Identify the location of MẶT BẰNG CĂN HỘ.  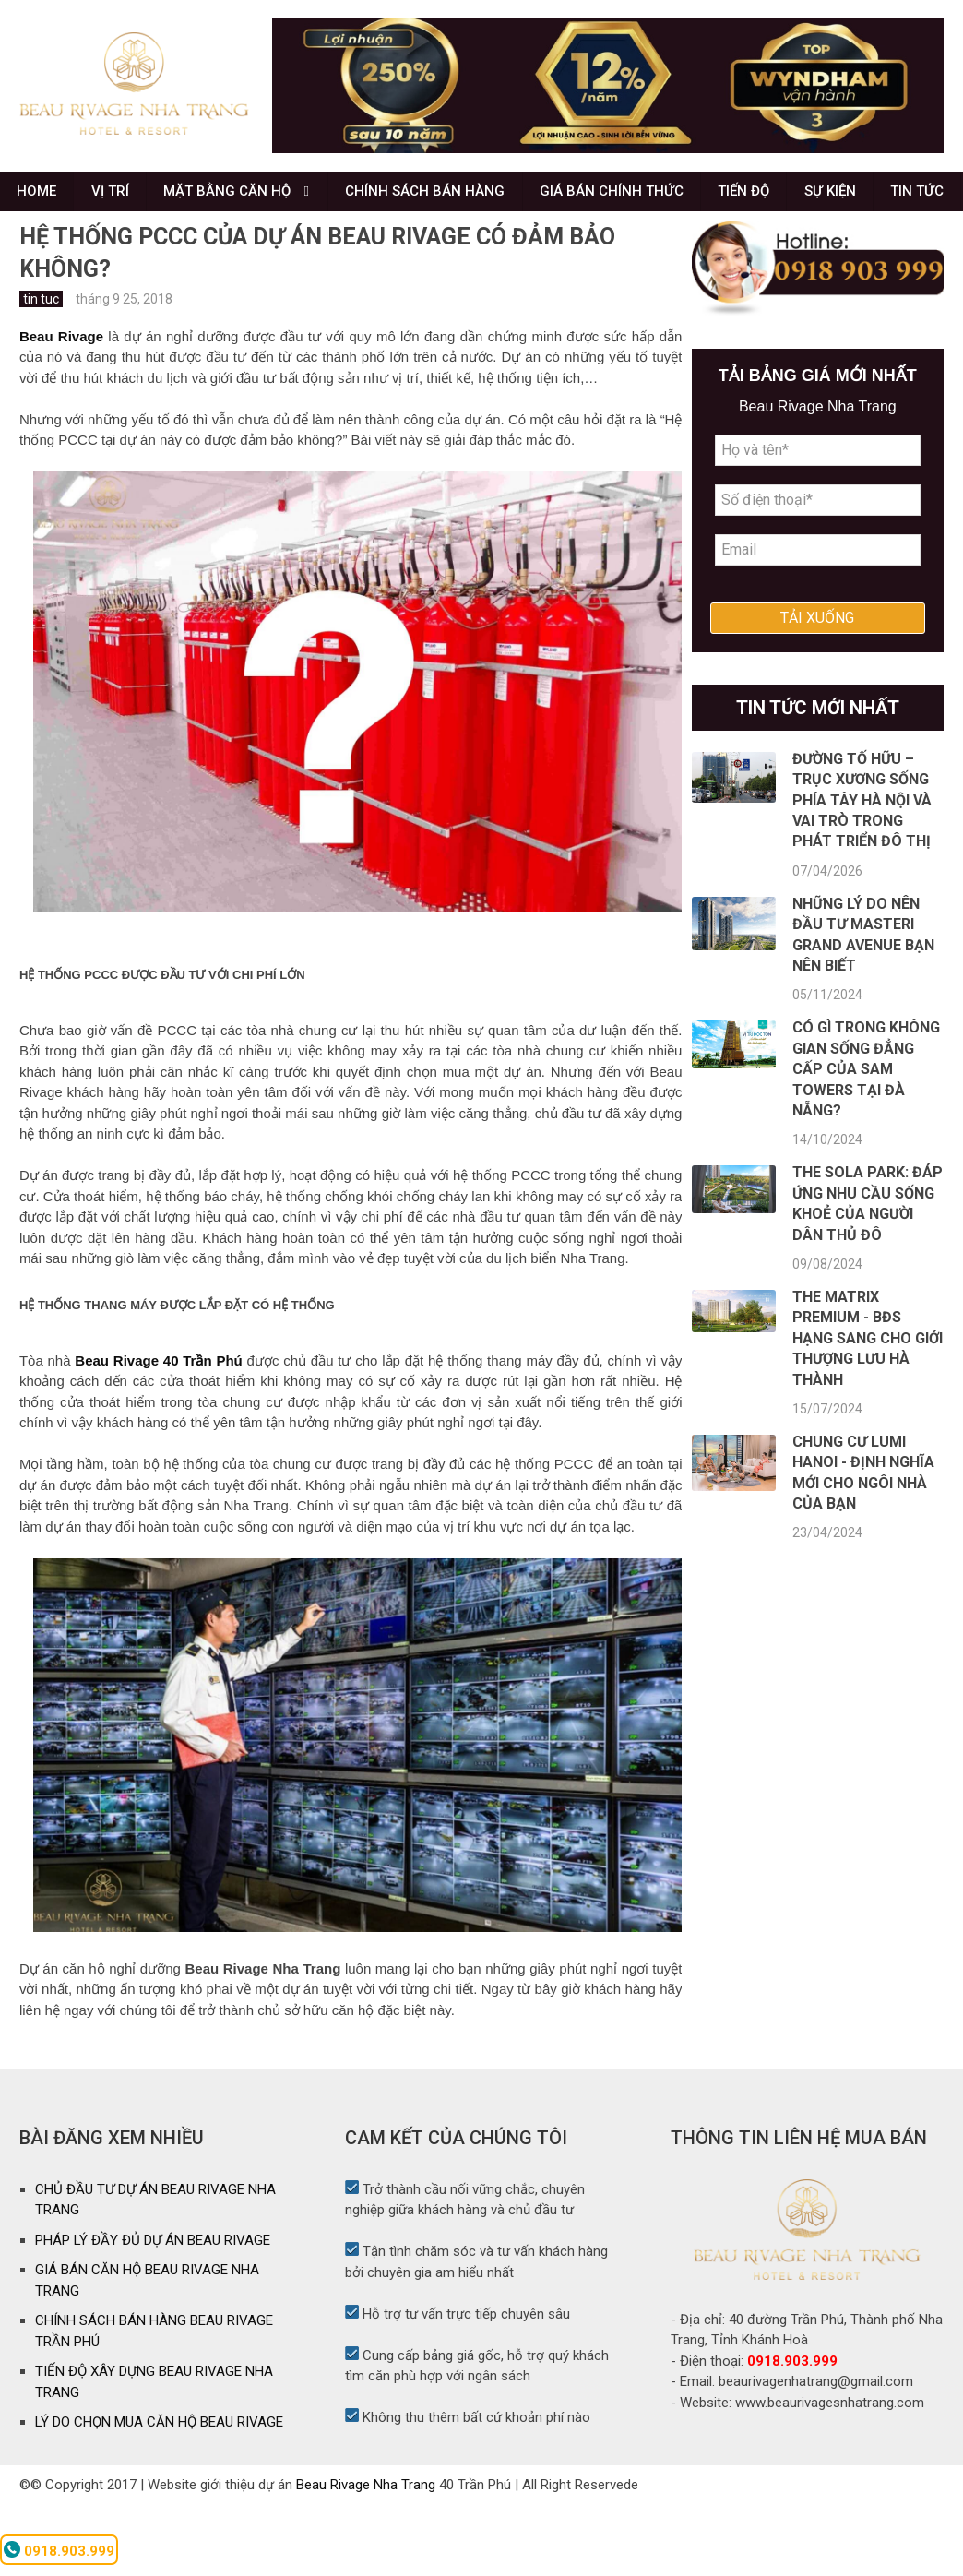
(235, 199).